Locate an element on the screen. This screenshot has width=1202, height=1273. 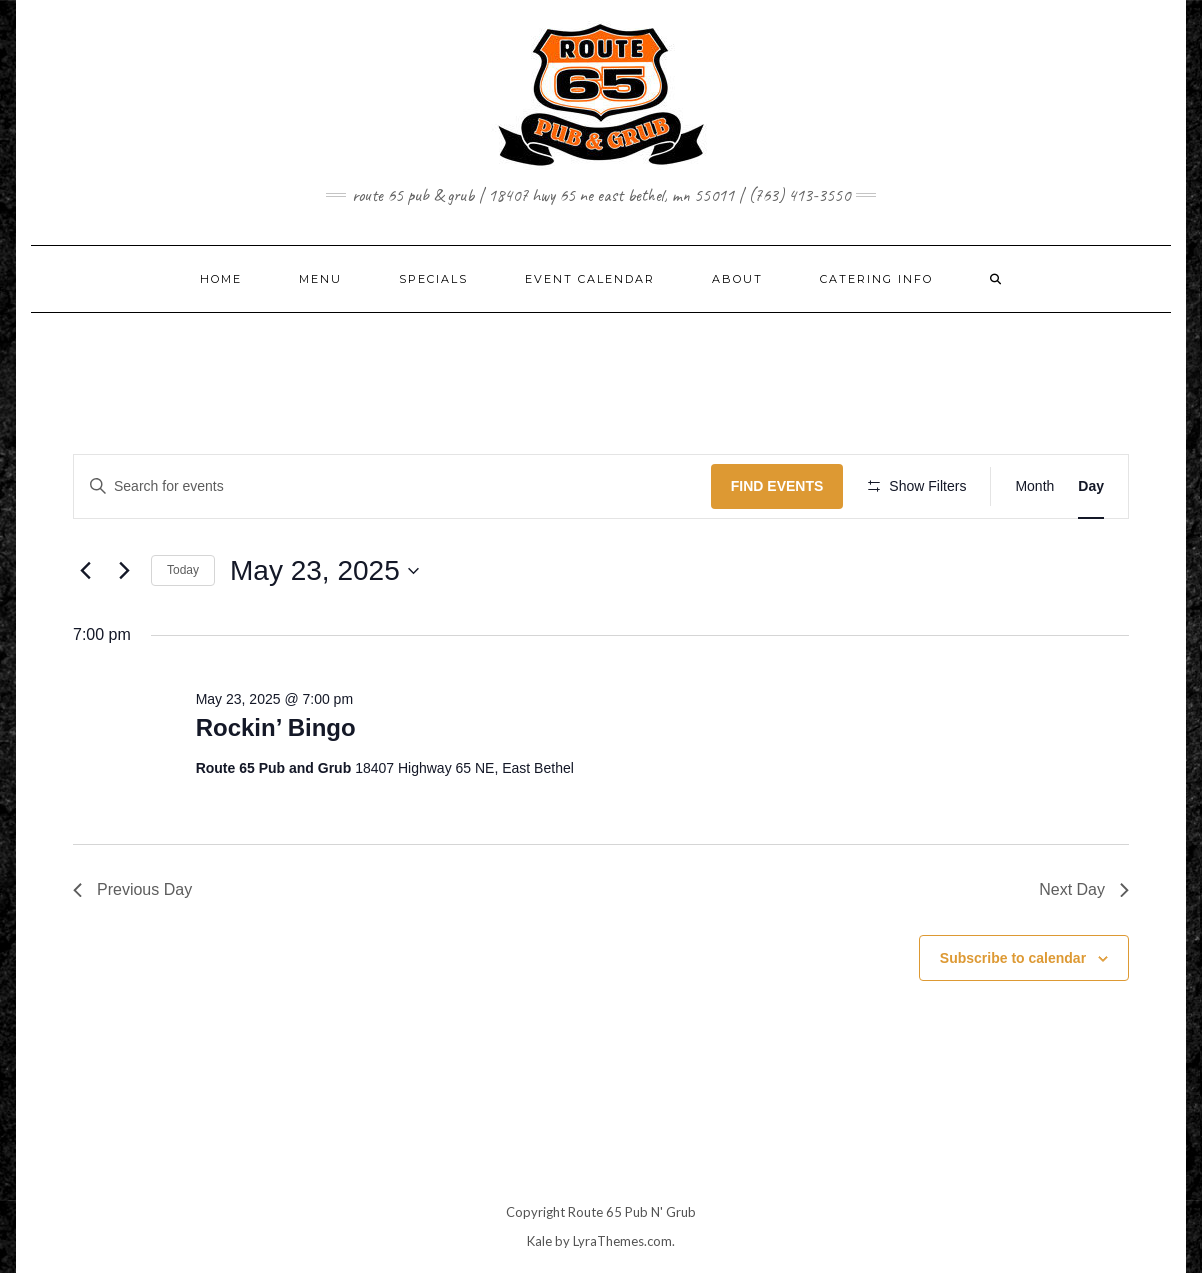
[Next day] is located at coordinates (124, 571).